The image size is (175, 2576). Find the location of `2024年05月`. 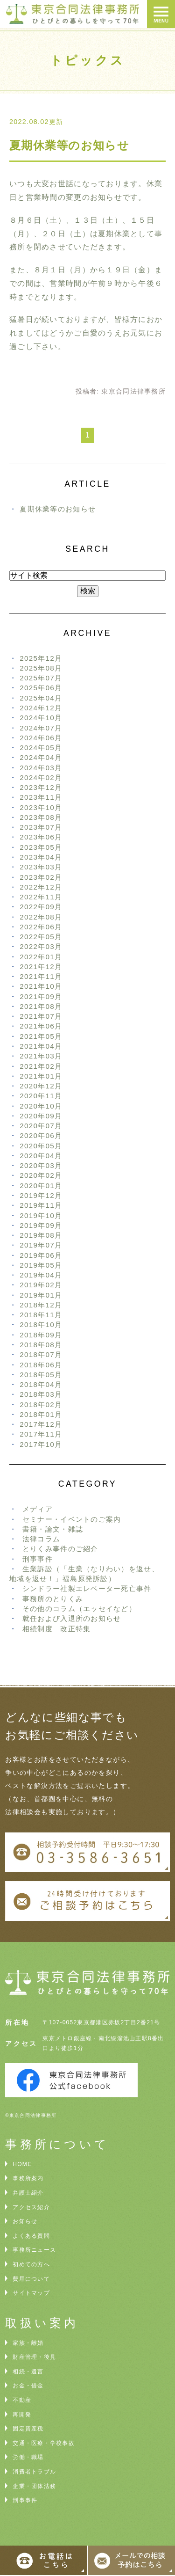

2024年05月 is located at coordinates (41, 748).